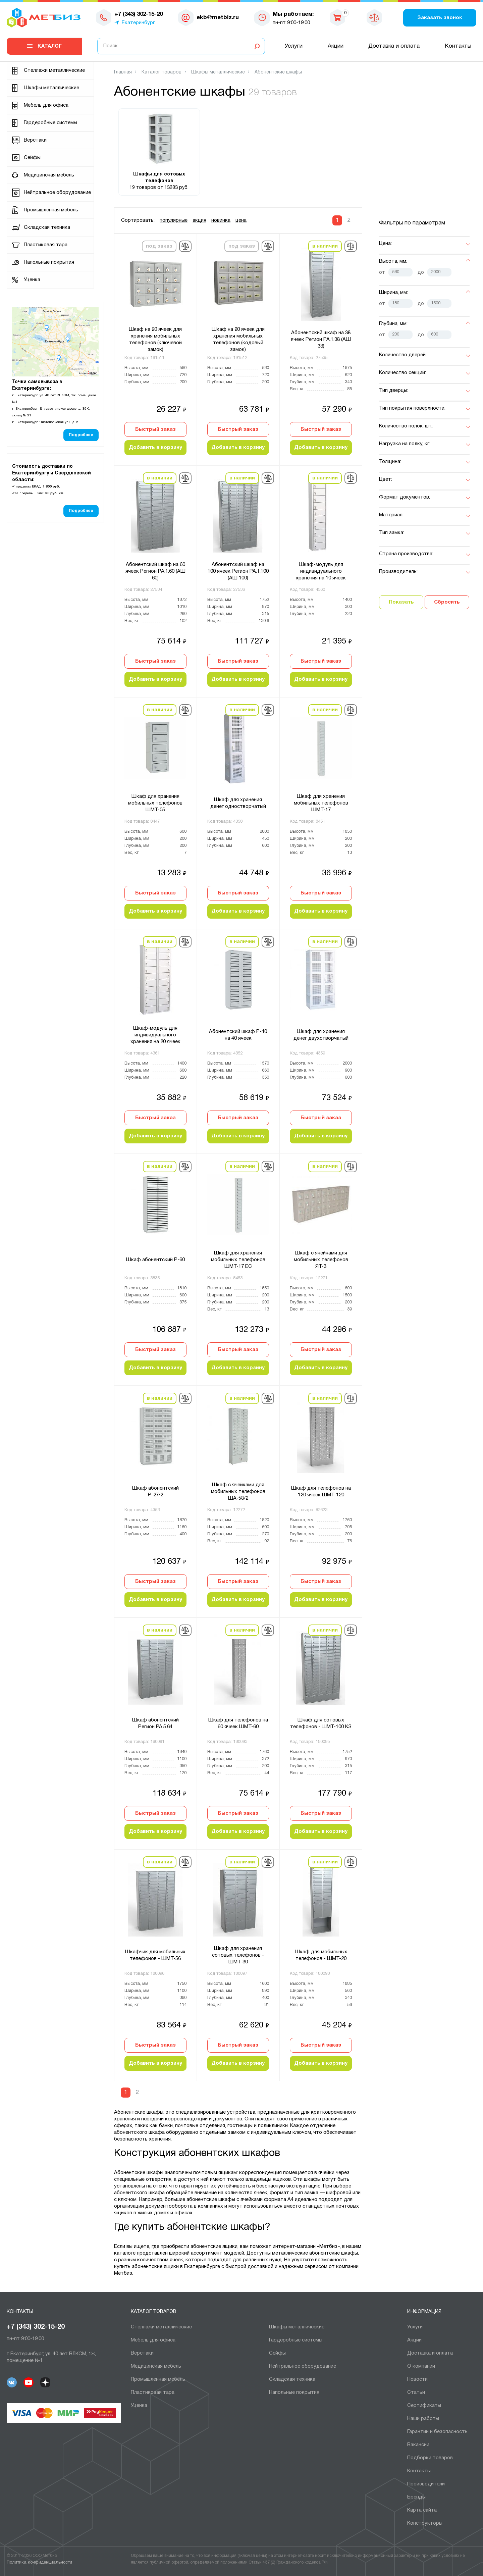  I want to click on Верстаки, so click(35, 140).